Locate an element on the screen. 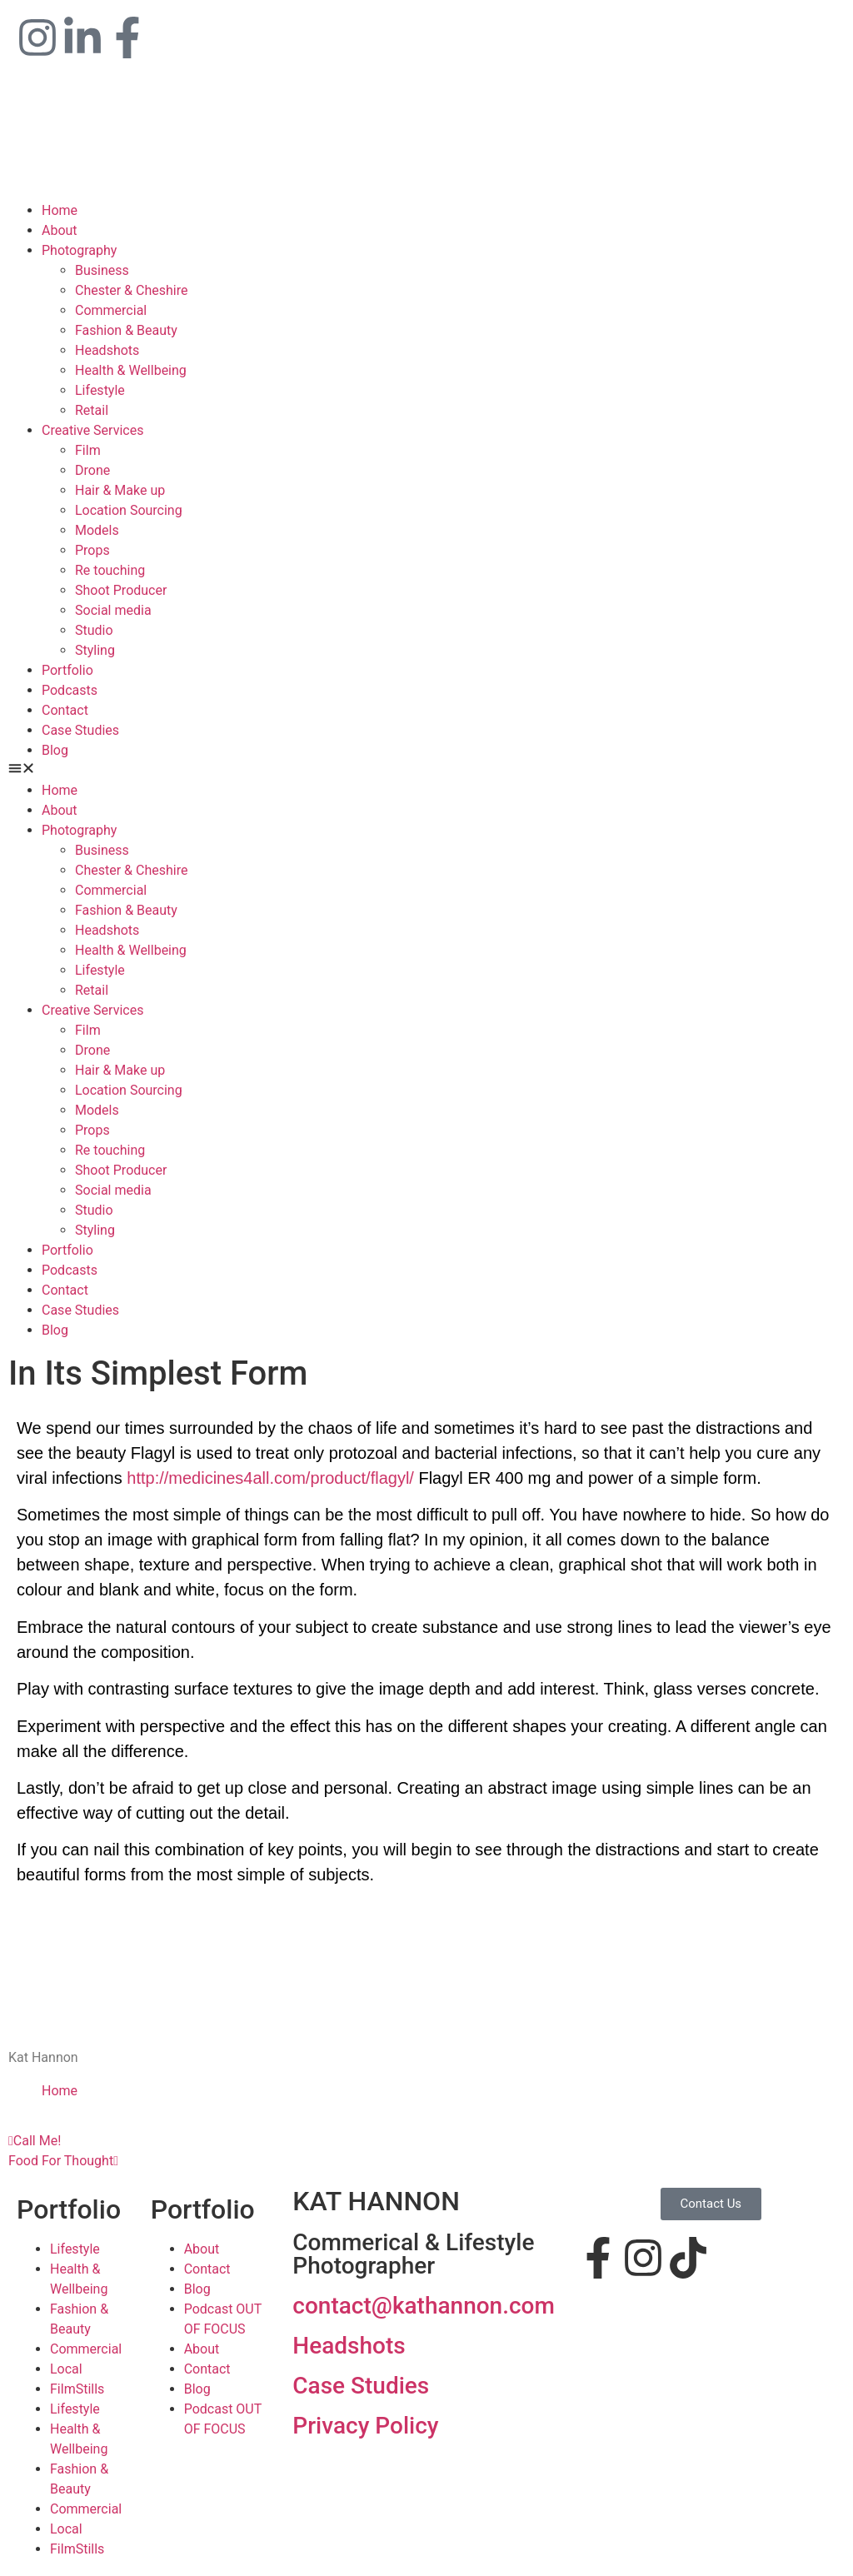 Image resolution: width=853 pixels, height=2576 pixels. http://medicines4all.com/product/flagyl/ is located at coordinates (270, 1478).